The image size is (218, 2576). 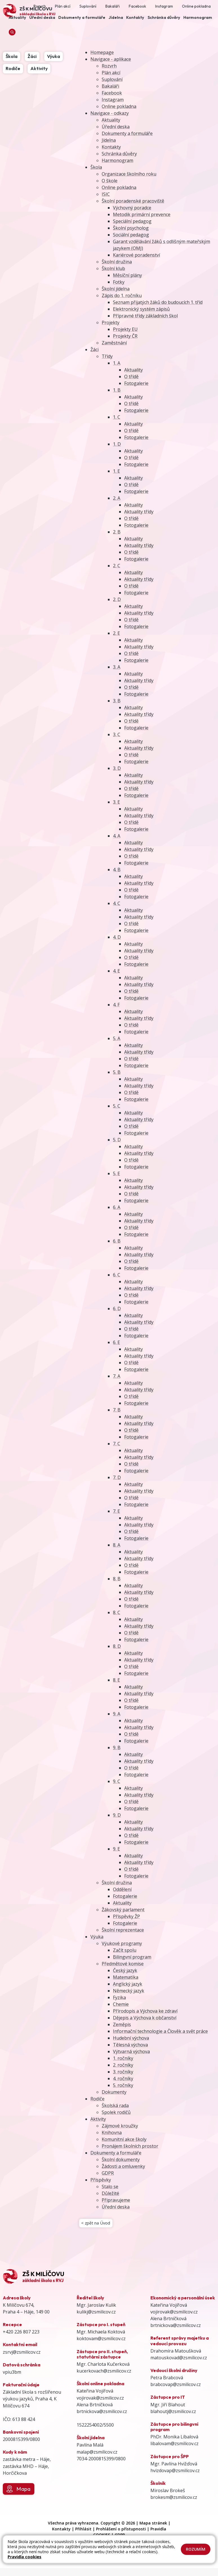 I want to click on vojirovak@zsmilicov.cz, so click(x=100, y=2400).